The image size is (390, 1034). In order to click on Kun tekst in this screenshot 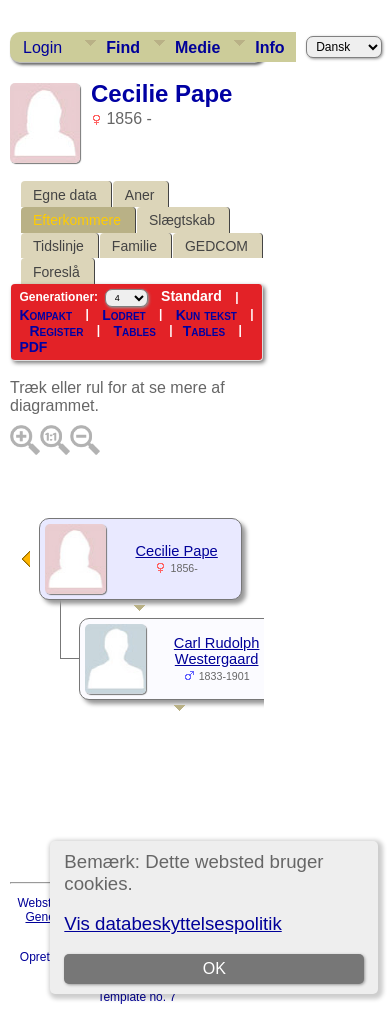, I will do `click(206, 315)`.